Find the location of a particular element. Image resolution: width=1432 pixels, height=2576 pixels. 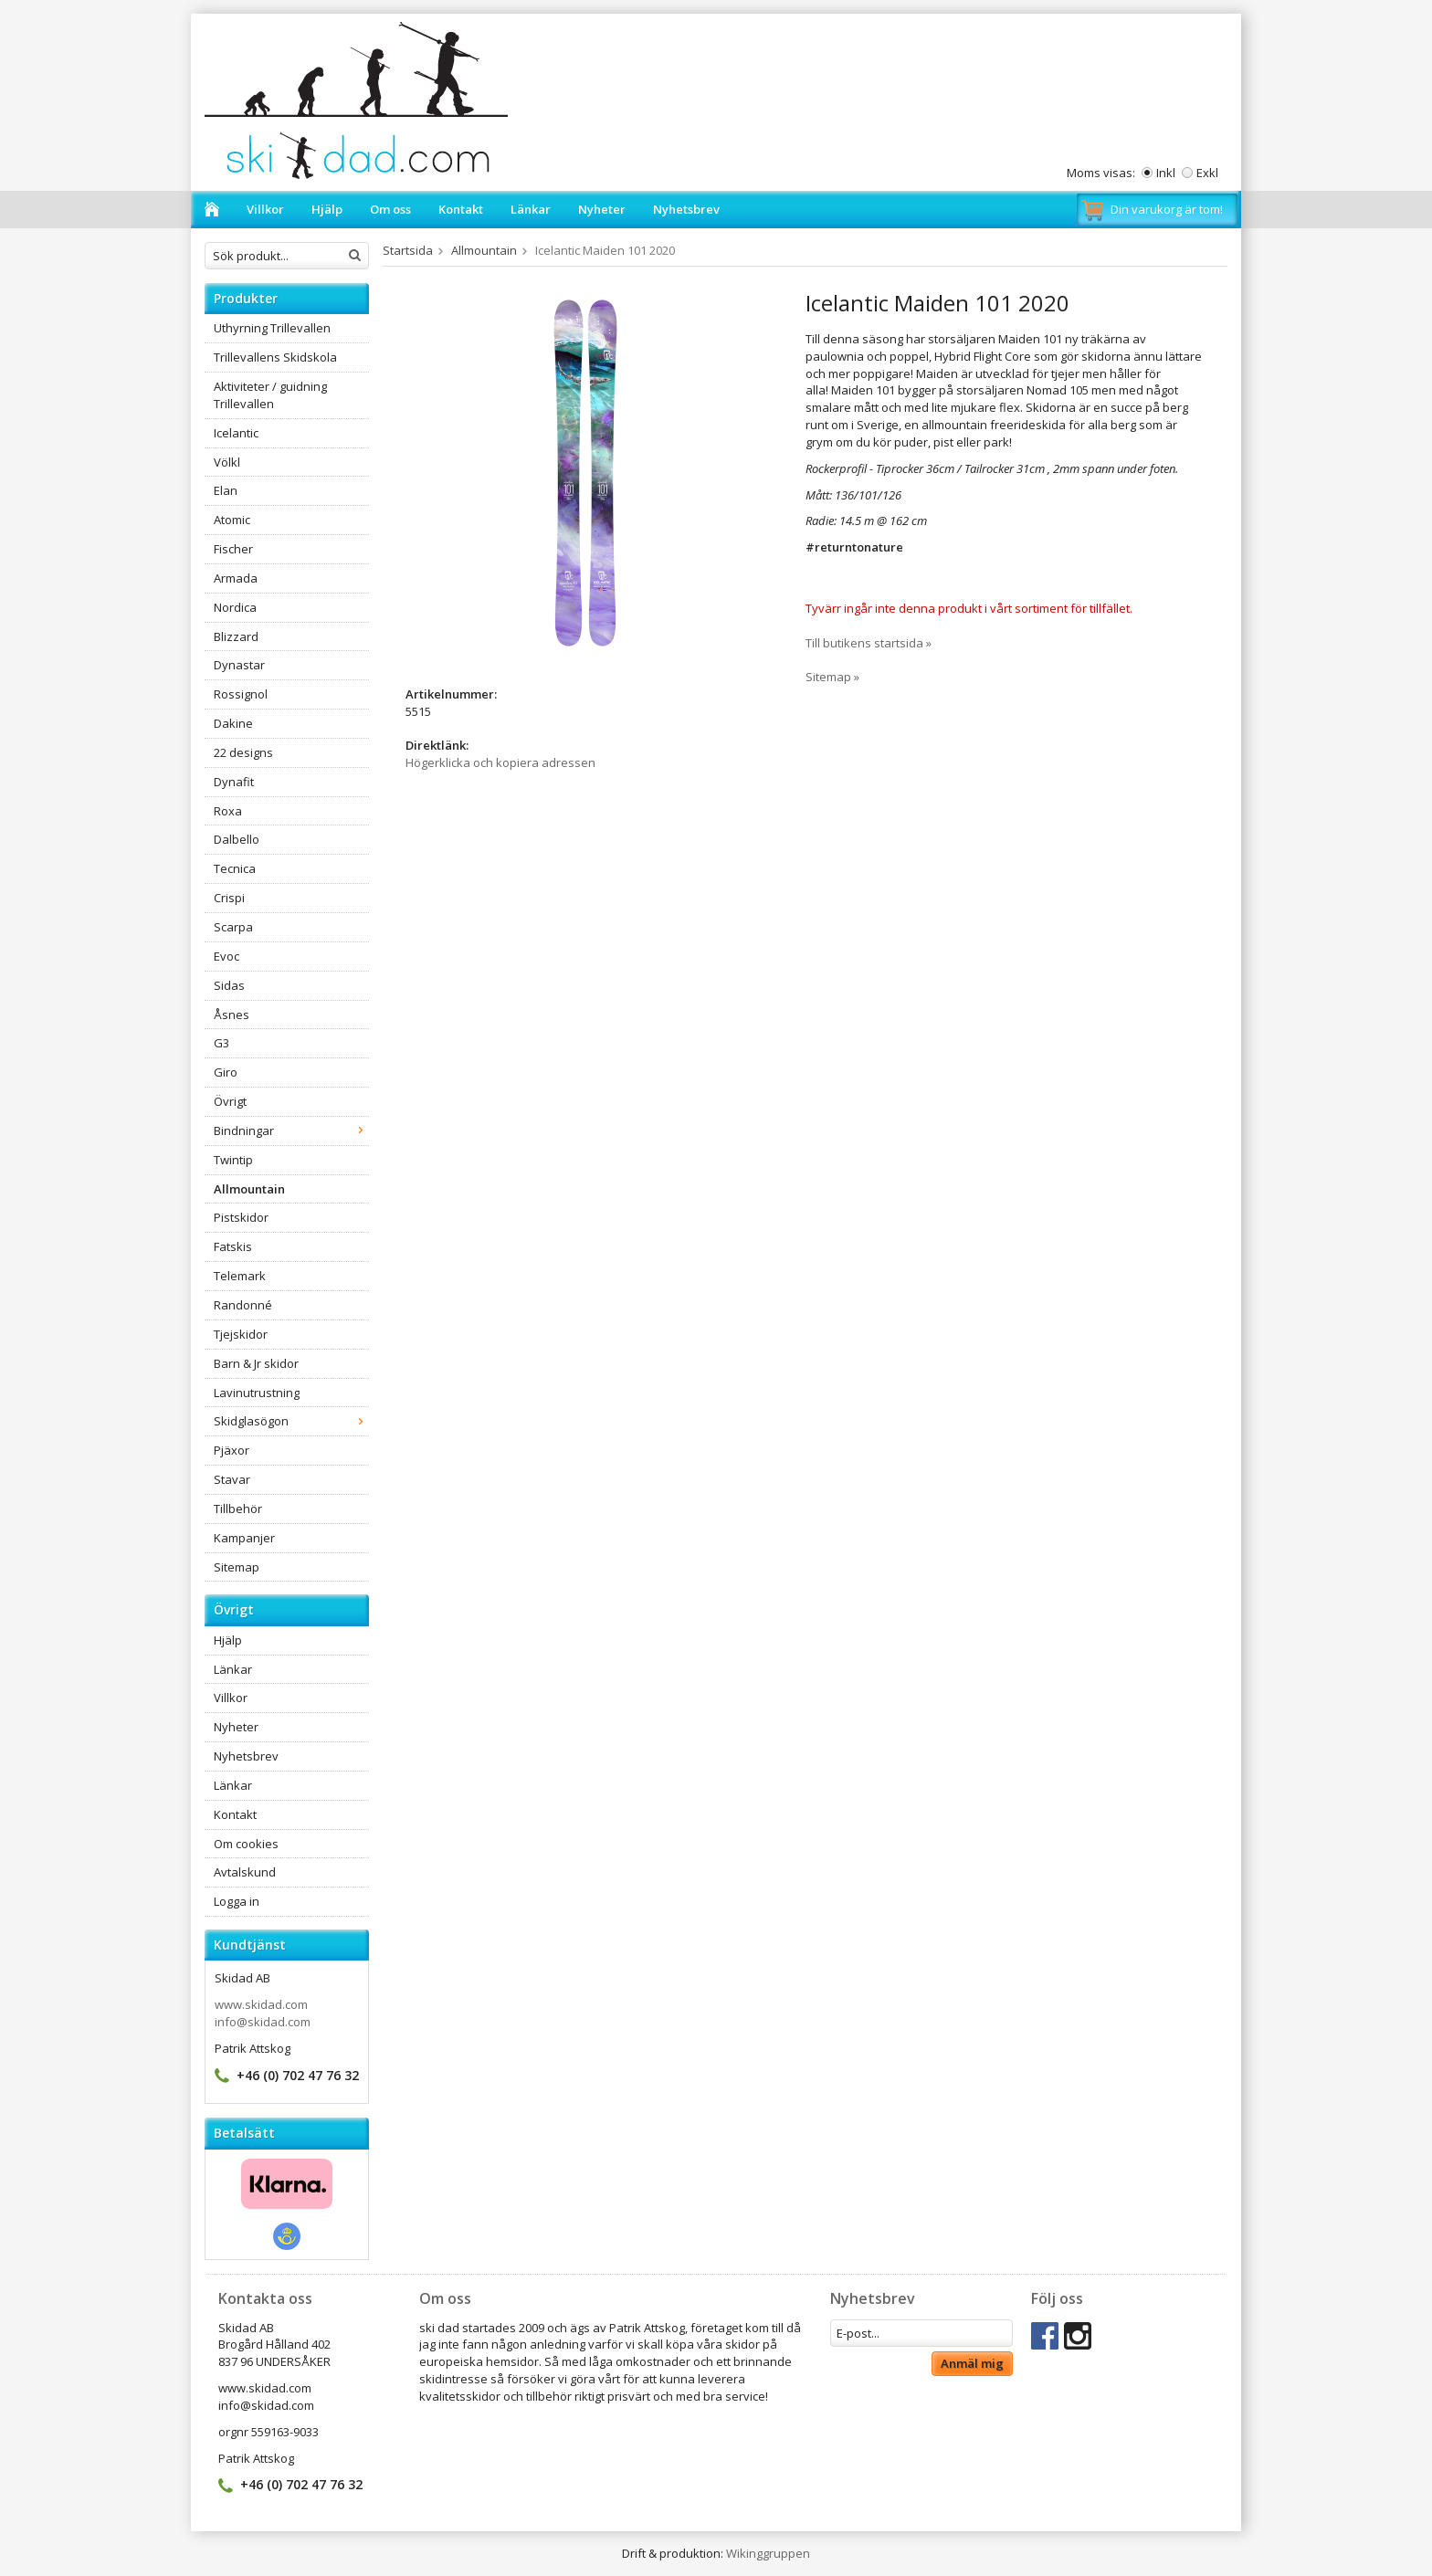

Skidglasögon is located at coordinates (291, 1421).